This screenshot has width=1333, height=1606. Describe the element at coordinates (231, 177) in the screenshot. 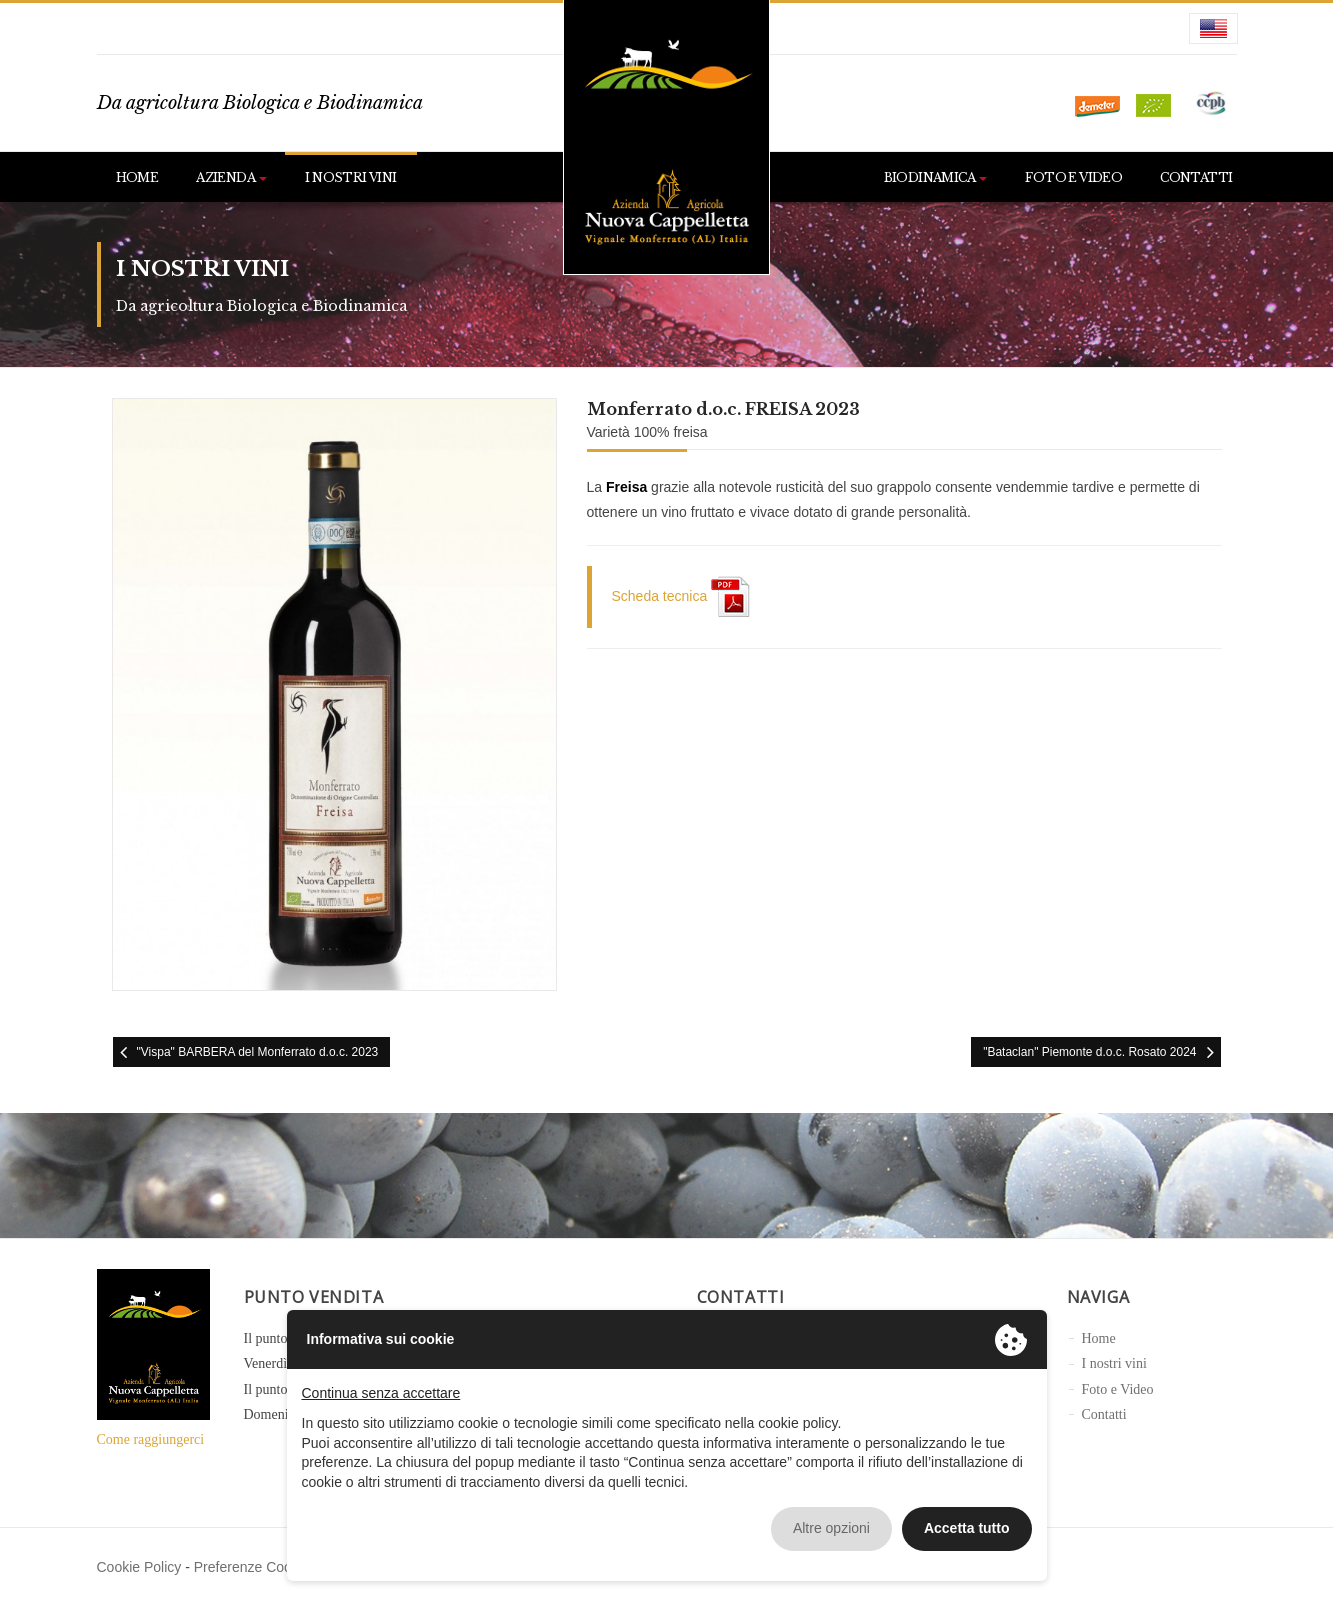

I see `Azienda` at that location.